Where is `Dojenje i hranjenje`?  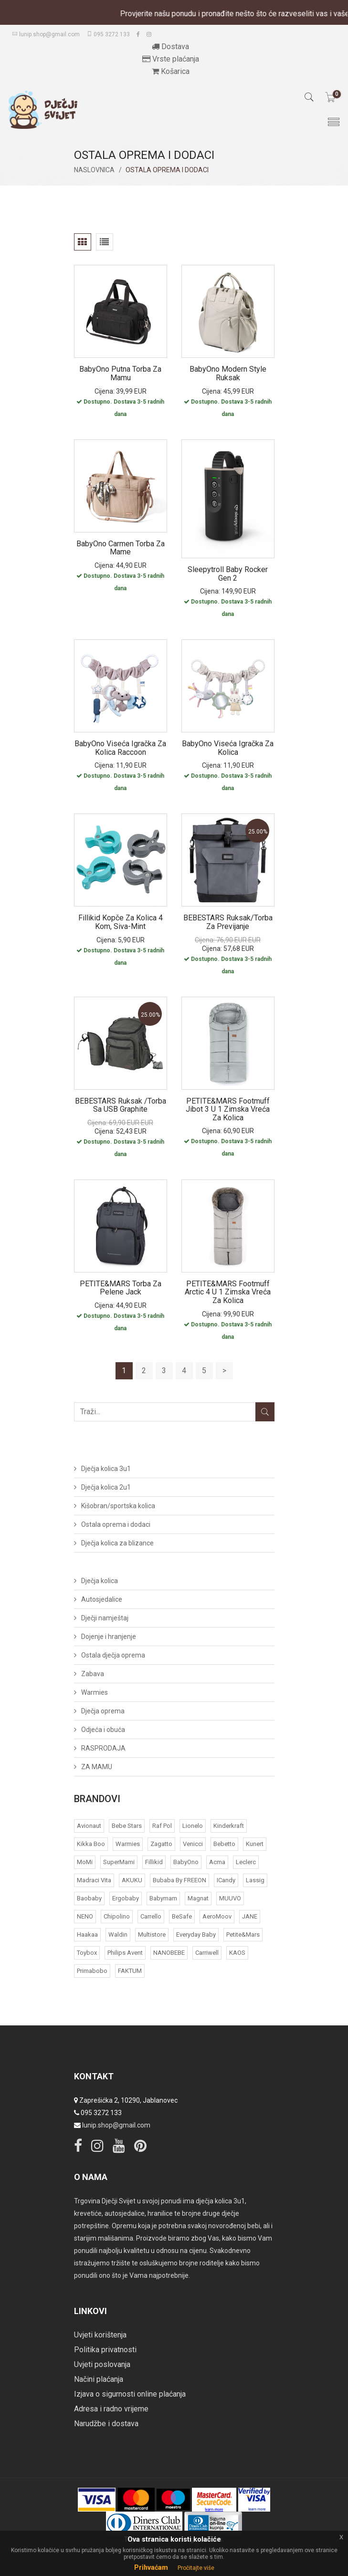 Dojenje i hranjenje is located at coordinates (108, 1636).